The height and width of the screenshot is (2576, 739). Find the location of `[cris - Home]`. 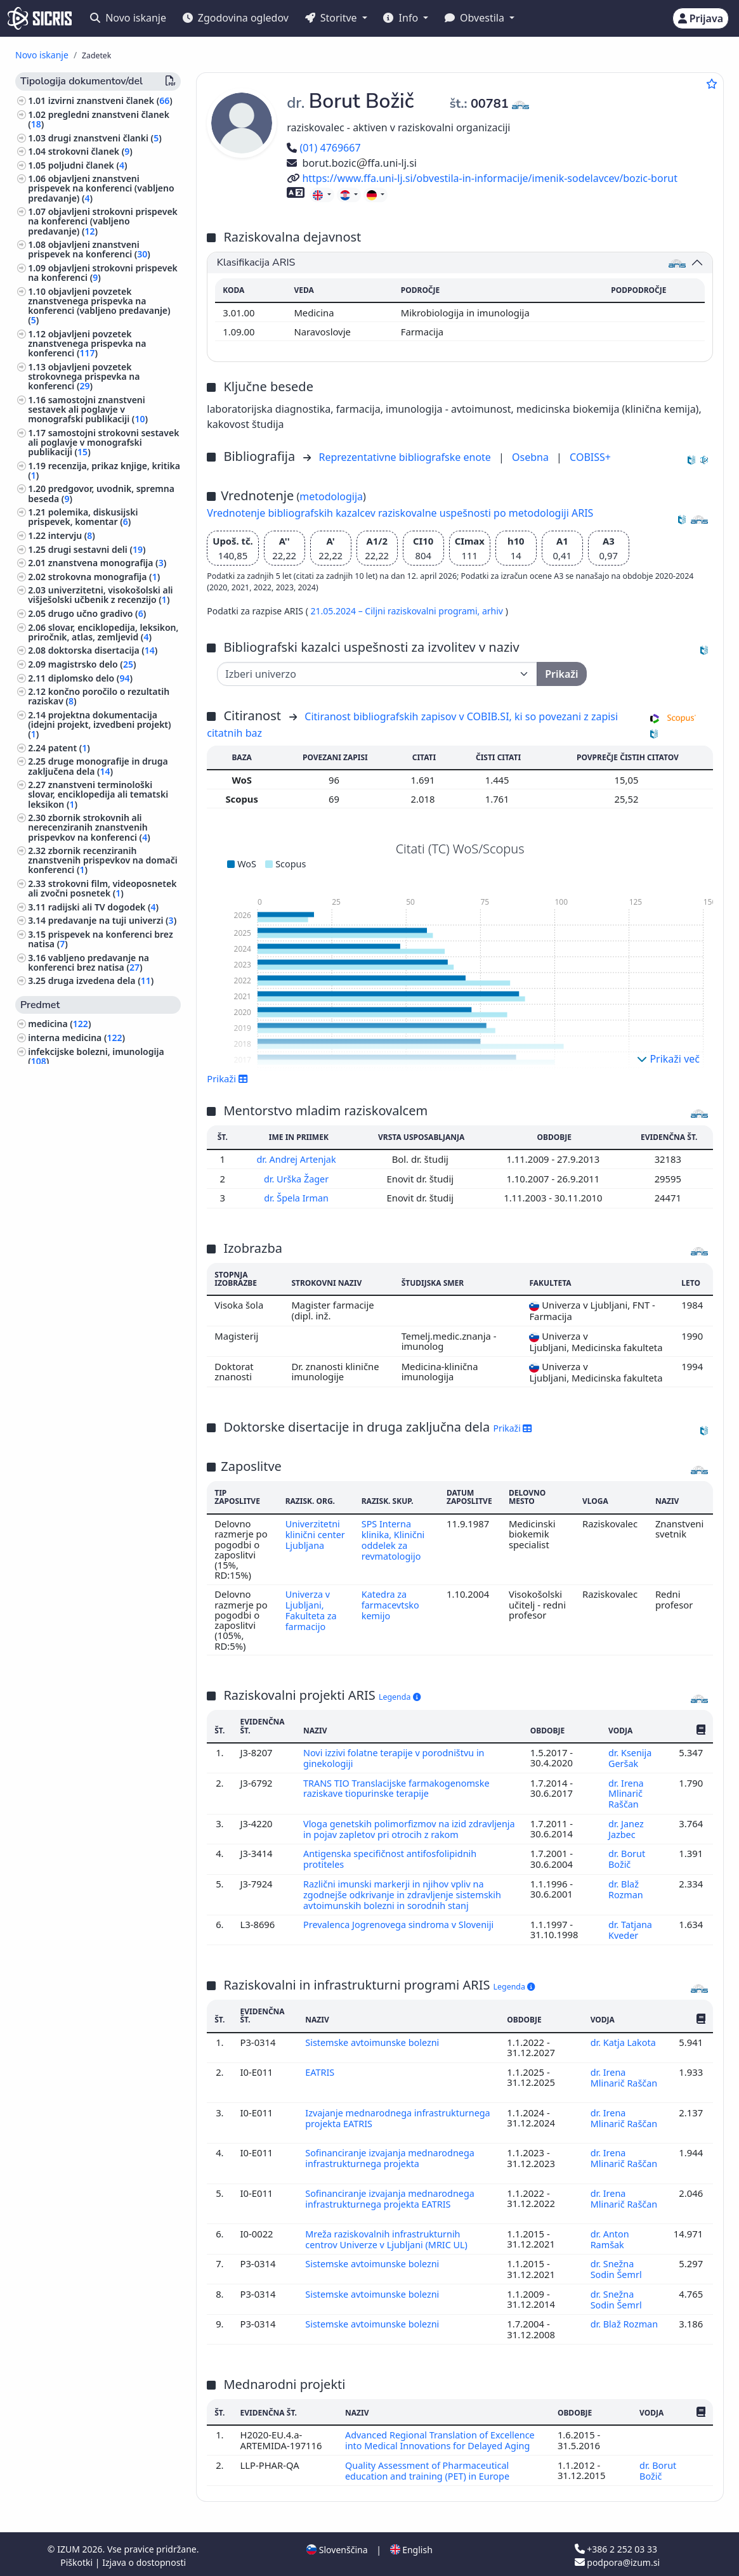

[cris - Home] is located at coordinates (40, 18).